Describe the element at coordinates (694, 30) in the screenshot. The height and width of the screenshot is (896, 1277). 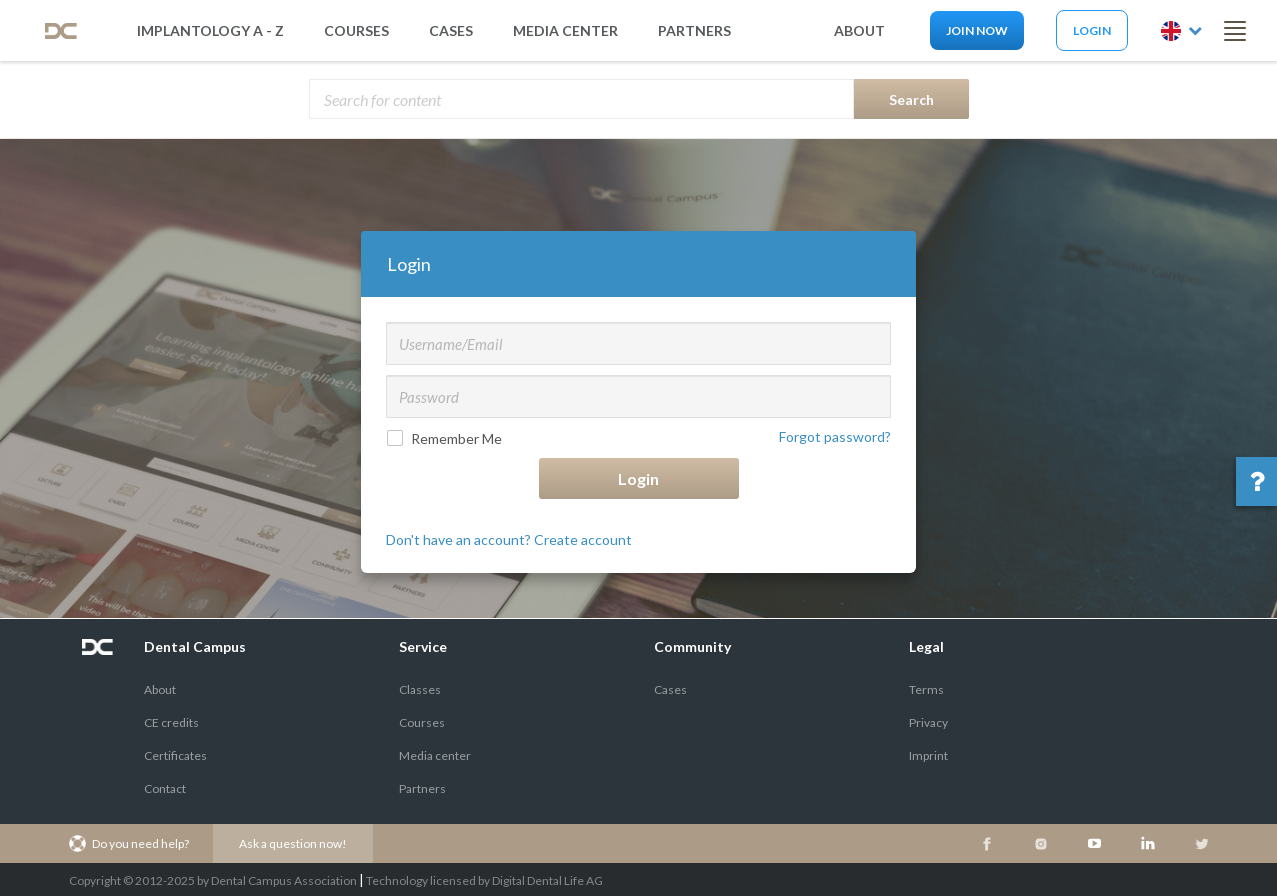
I see `partners` at that location.